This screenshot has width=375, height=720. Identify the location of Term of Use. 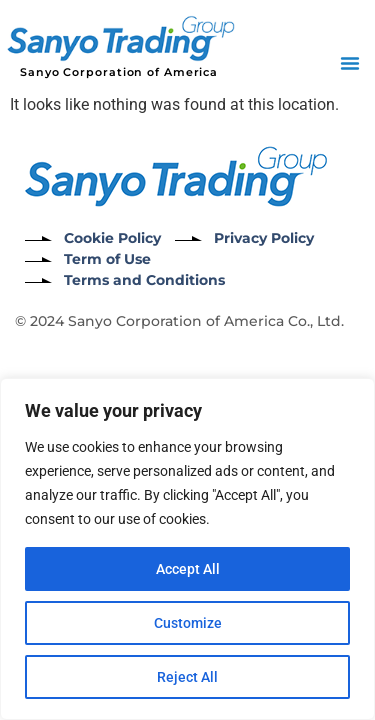
(107, 259).